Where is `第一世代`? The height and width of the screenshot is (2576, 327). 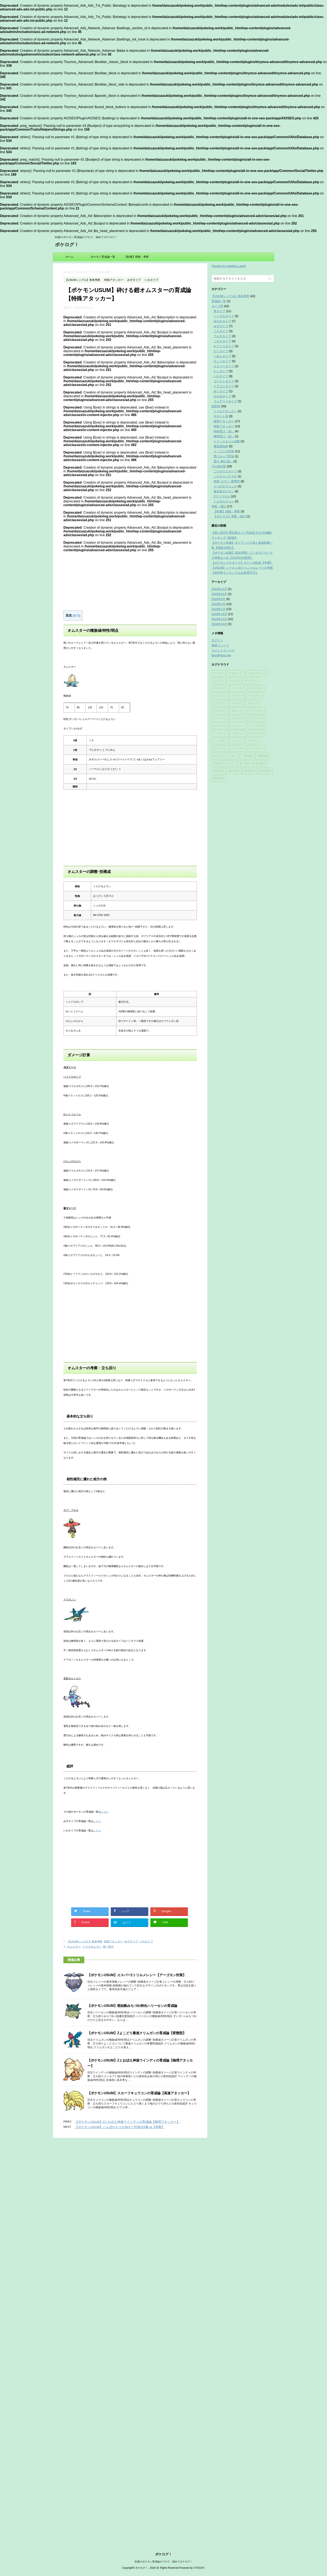 第一世代 is located at coordinates (108, 1946).